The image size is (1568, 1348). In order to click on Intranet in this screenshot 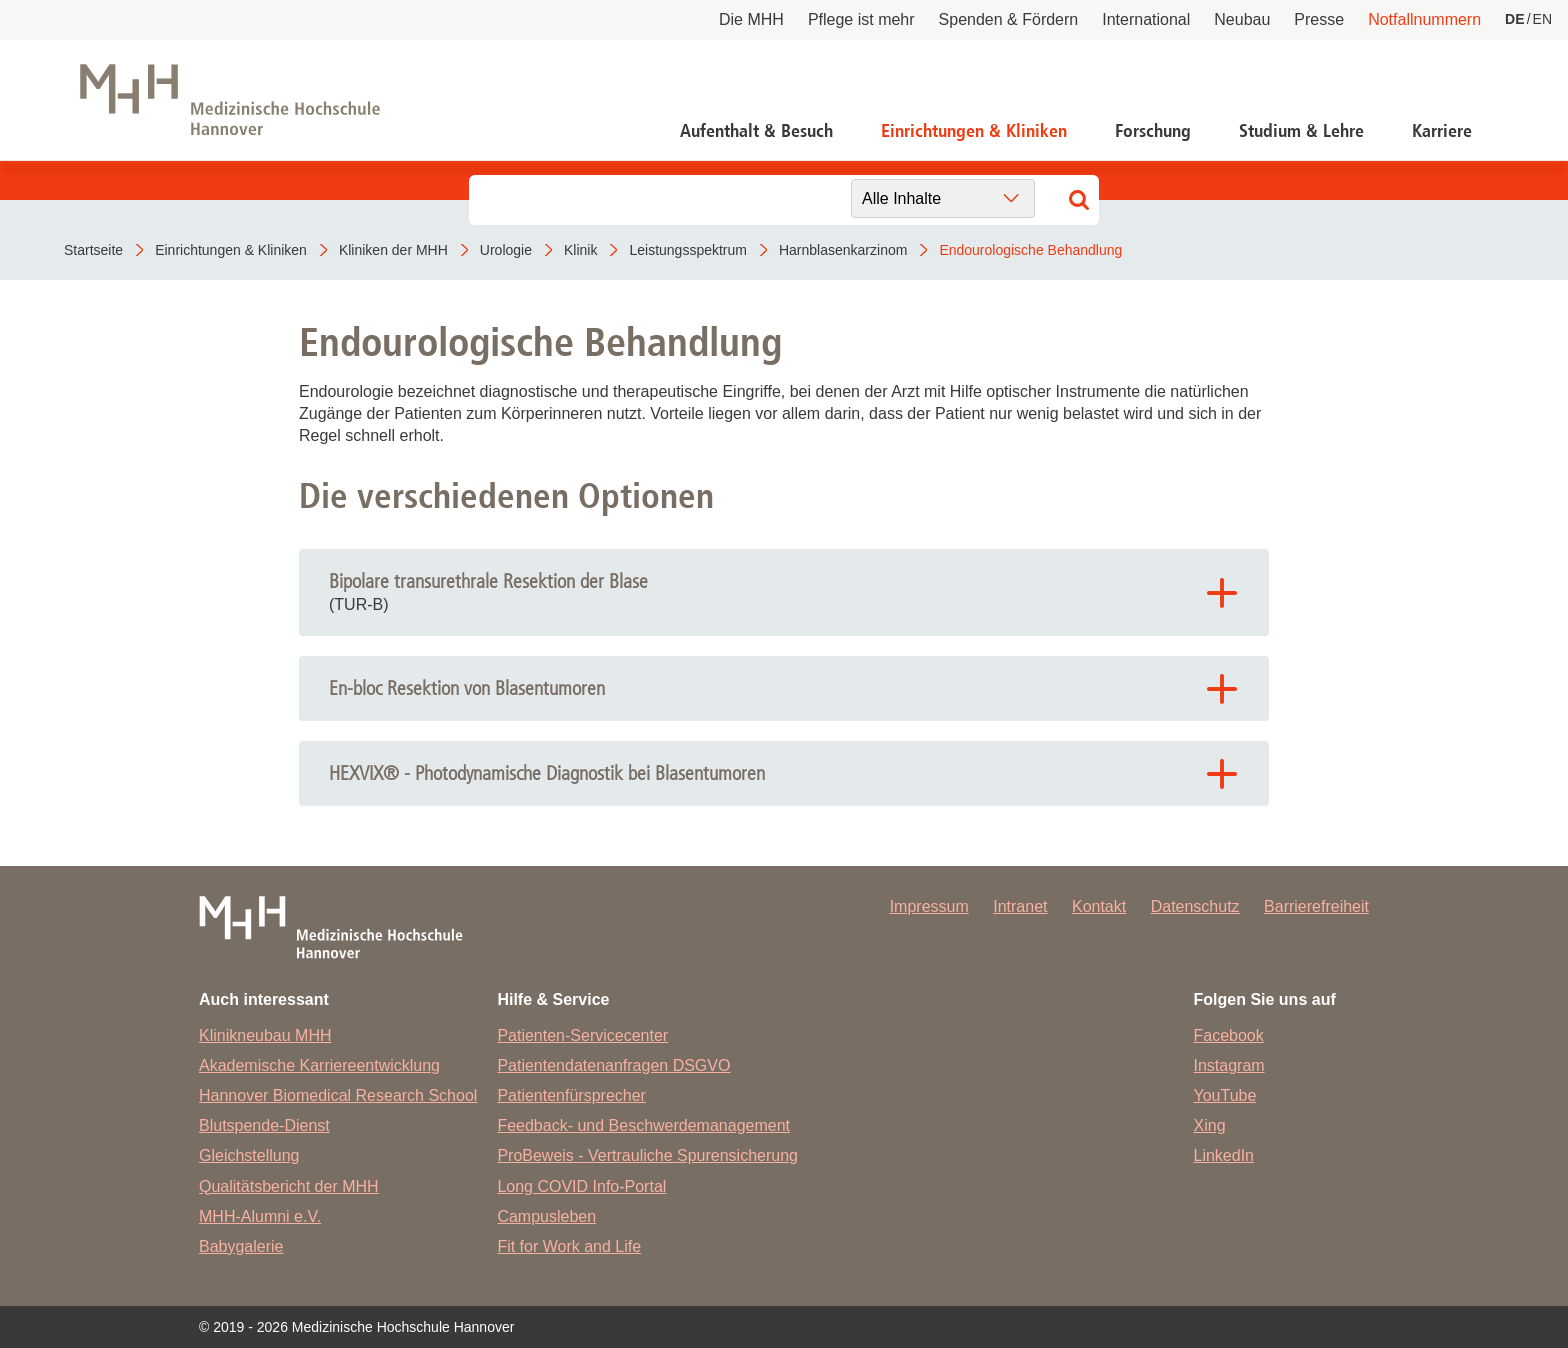, I will do `click(1020, 906)`.